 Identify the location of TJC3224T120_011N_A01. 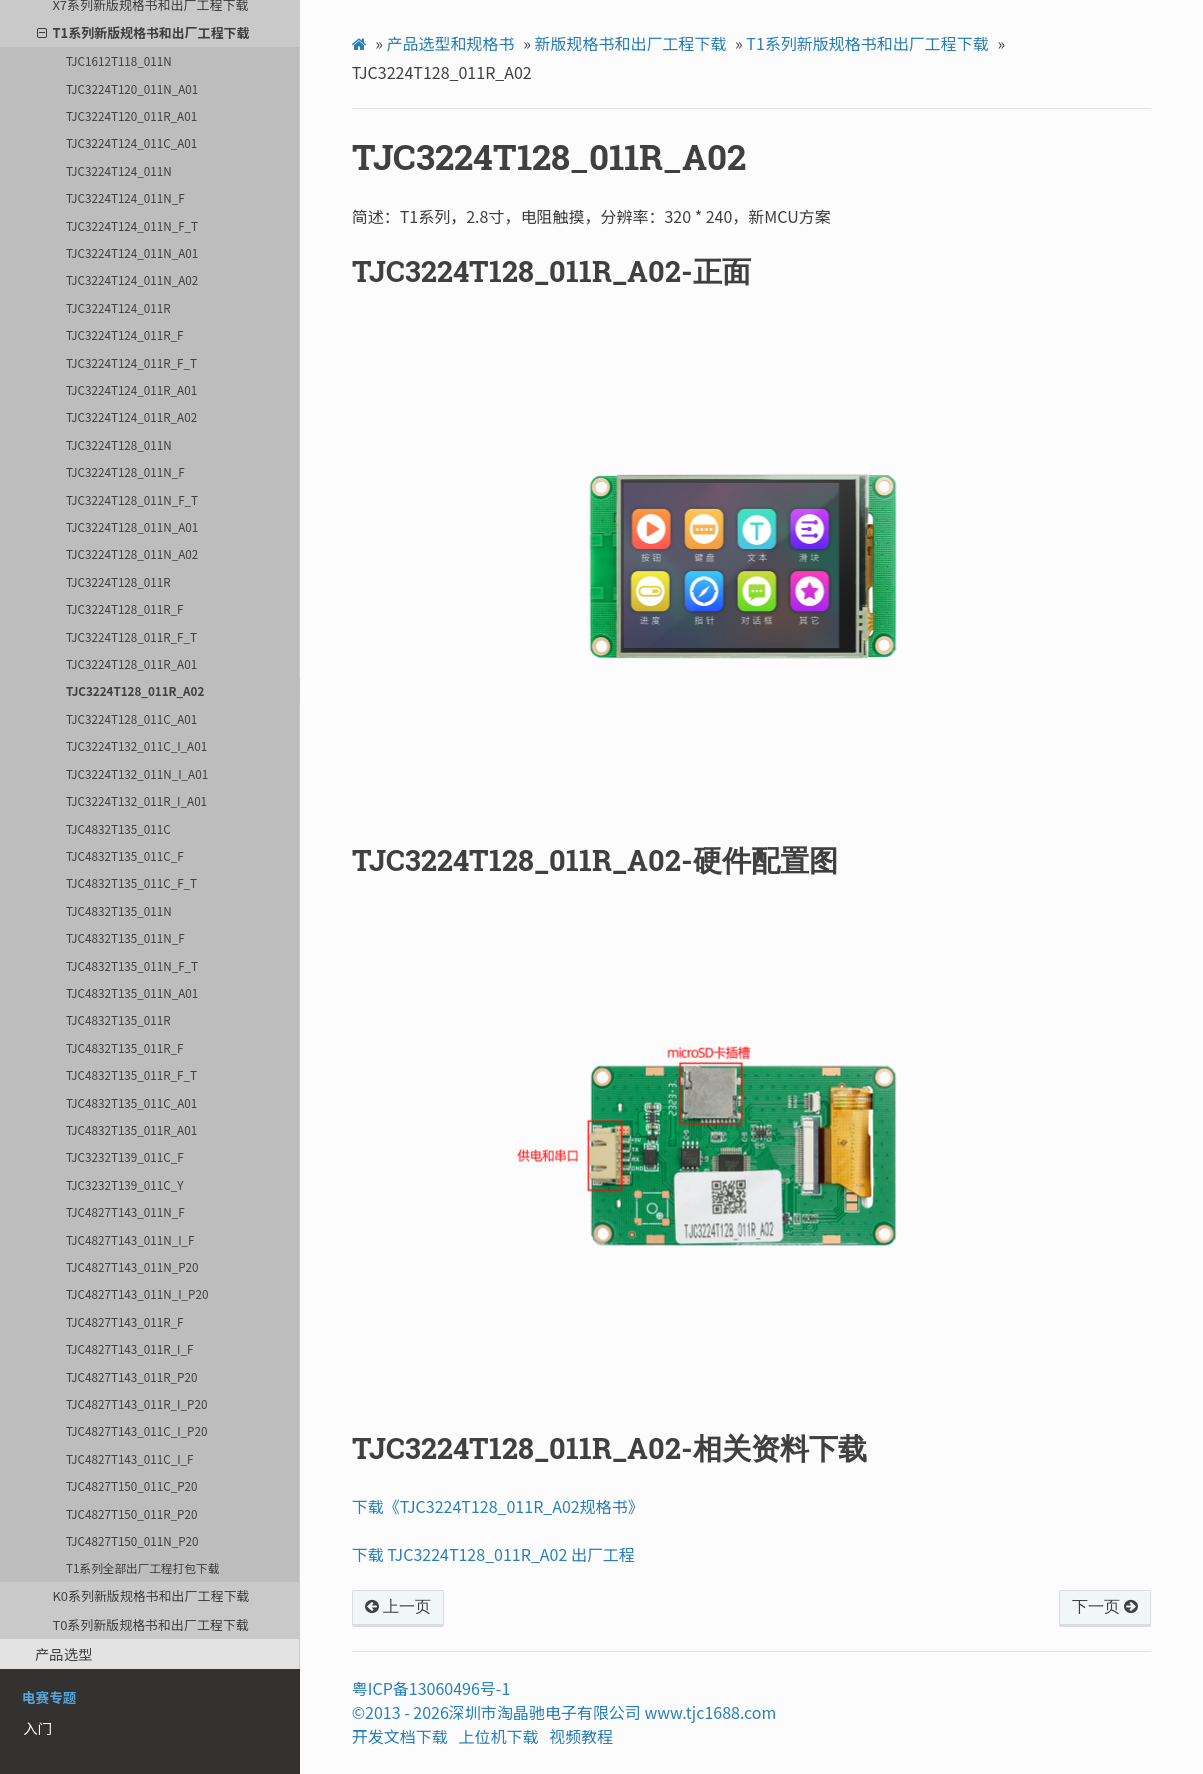
(132, 88).